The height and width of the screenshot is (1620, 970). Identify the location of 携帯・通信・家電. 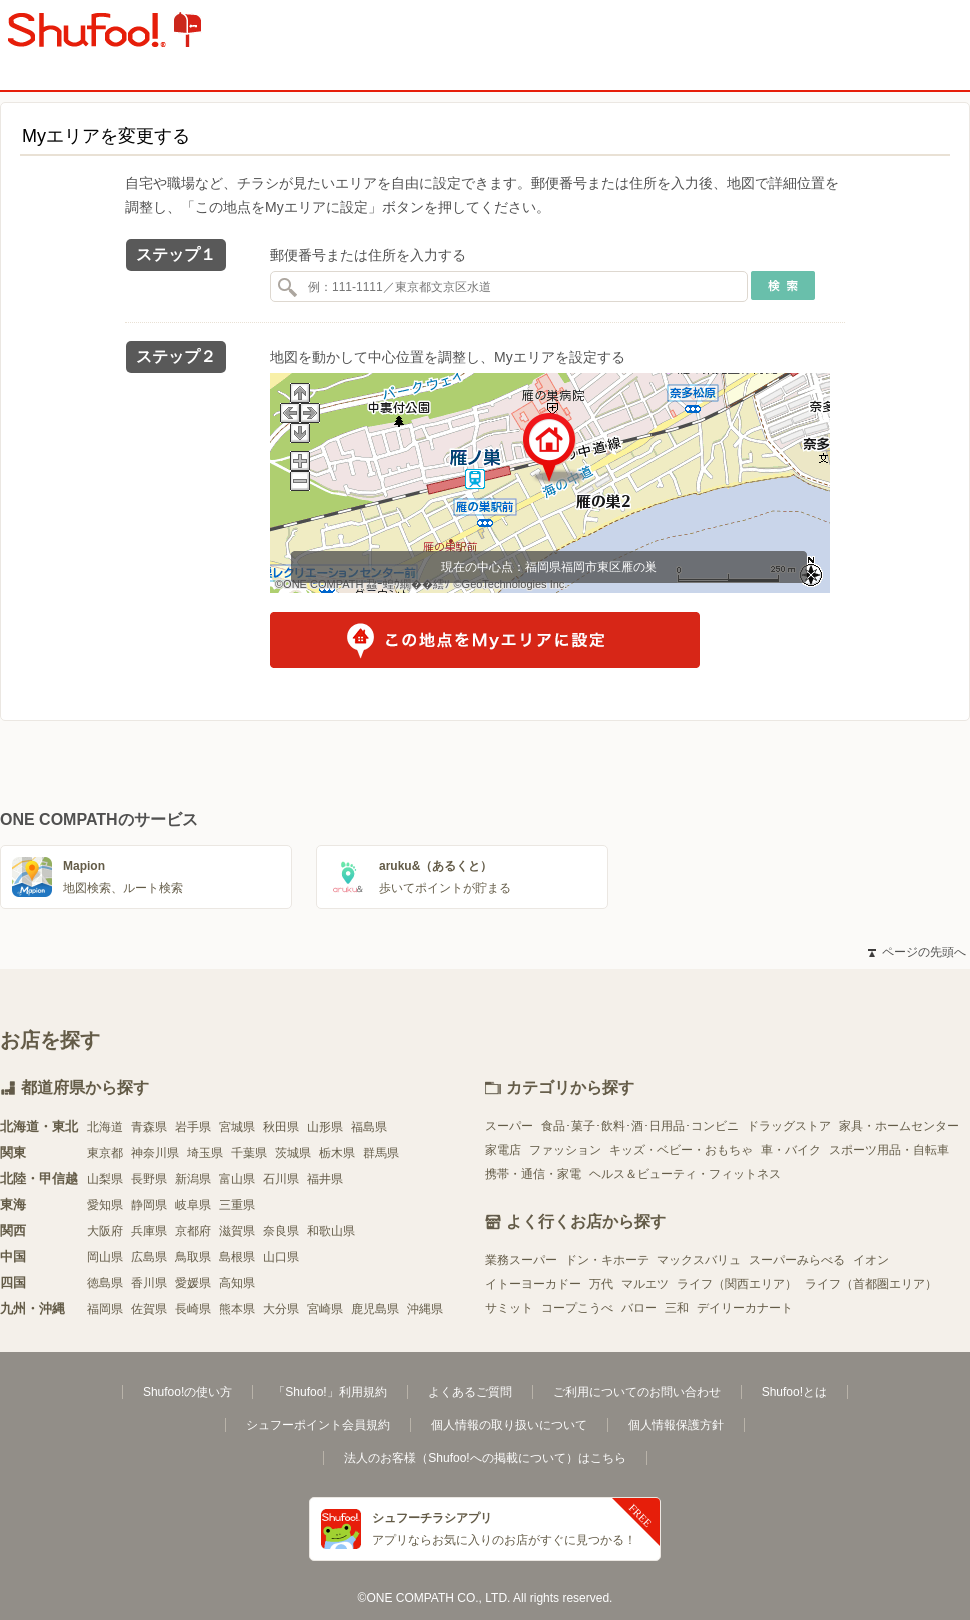
(533, 1174).